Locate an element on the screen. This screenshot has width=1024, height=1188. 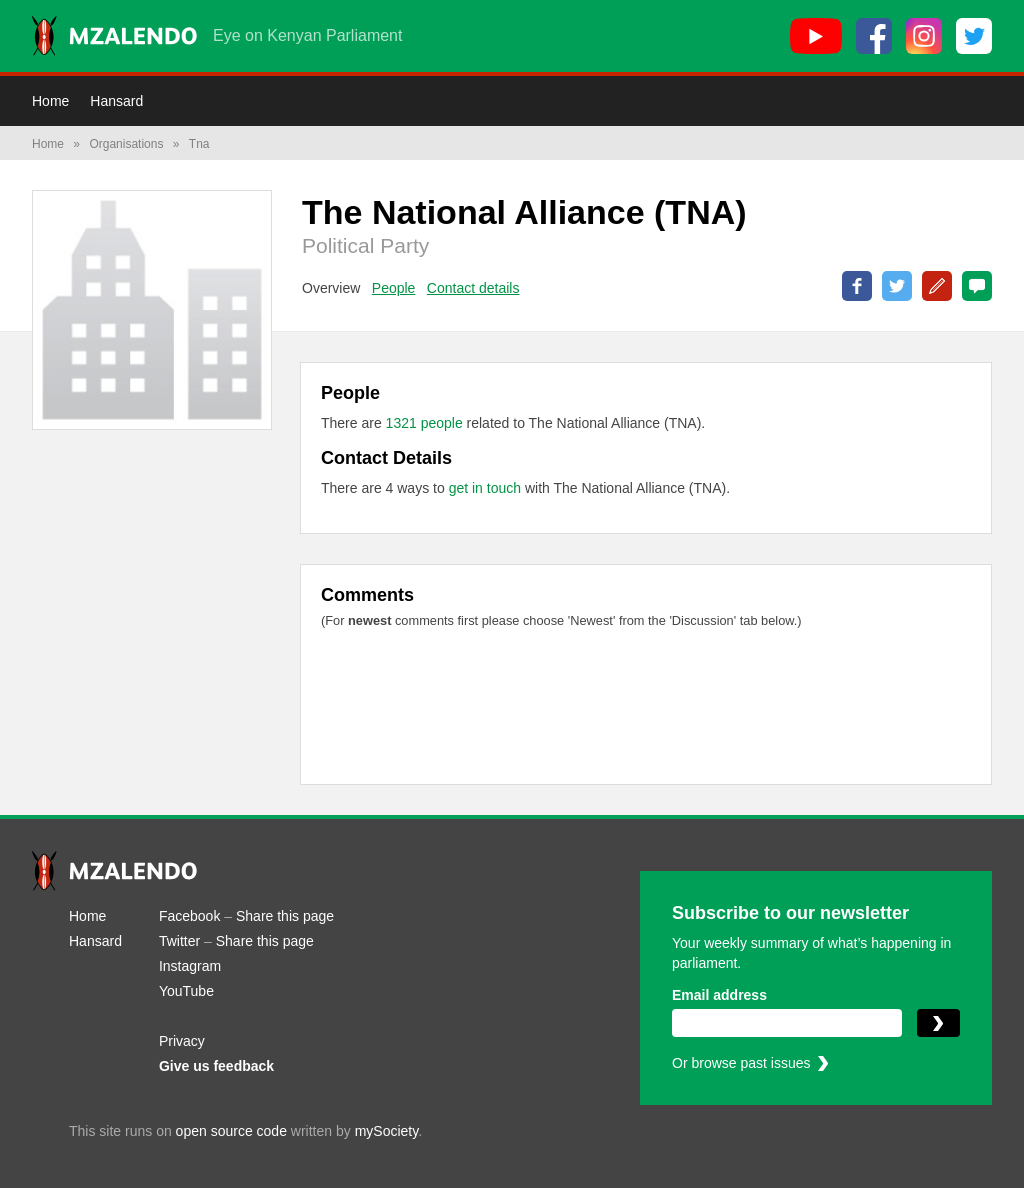
Twitter is located at coordinates (179, 941).